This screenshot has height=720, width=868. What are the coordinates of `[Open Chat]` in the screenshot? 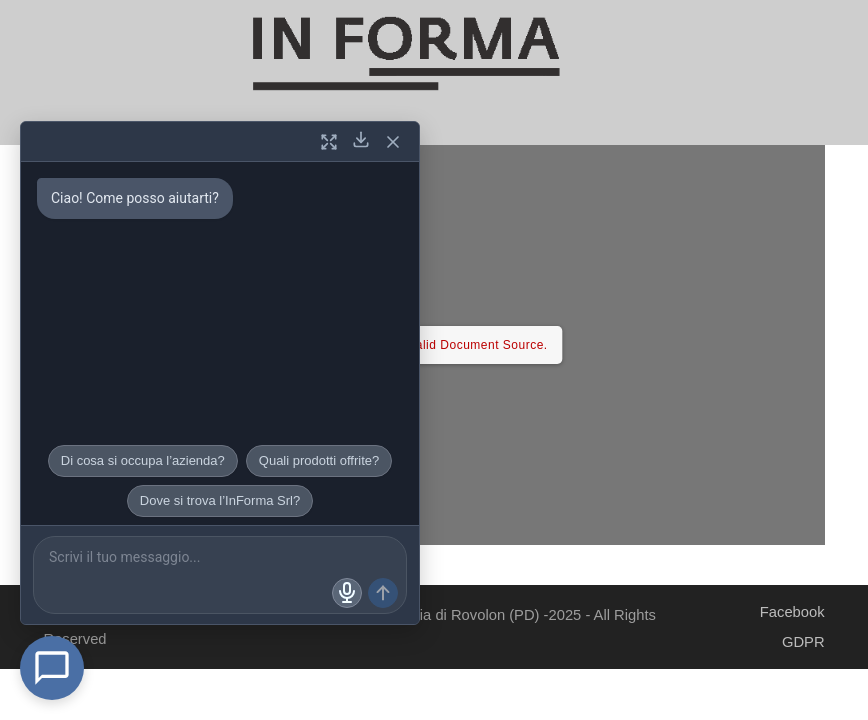 It's located at (52, 668).